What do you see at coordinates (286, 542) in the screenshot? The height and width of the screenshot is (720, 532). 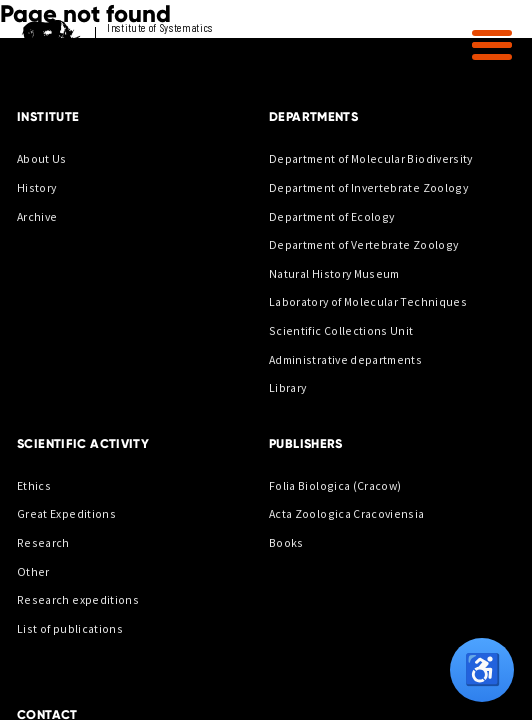 I see `Books` at bounding box center [286, 542].